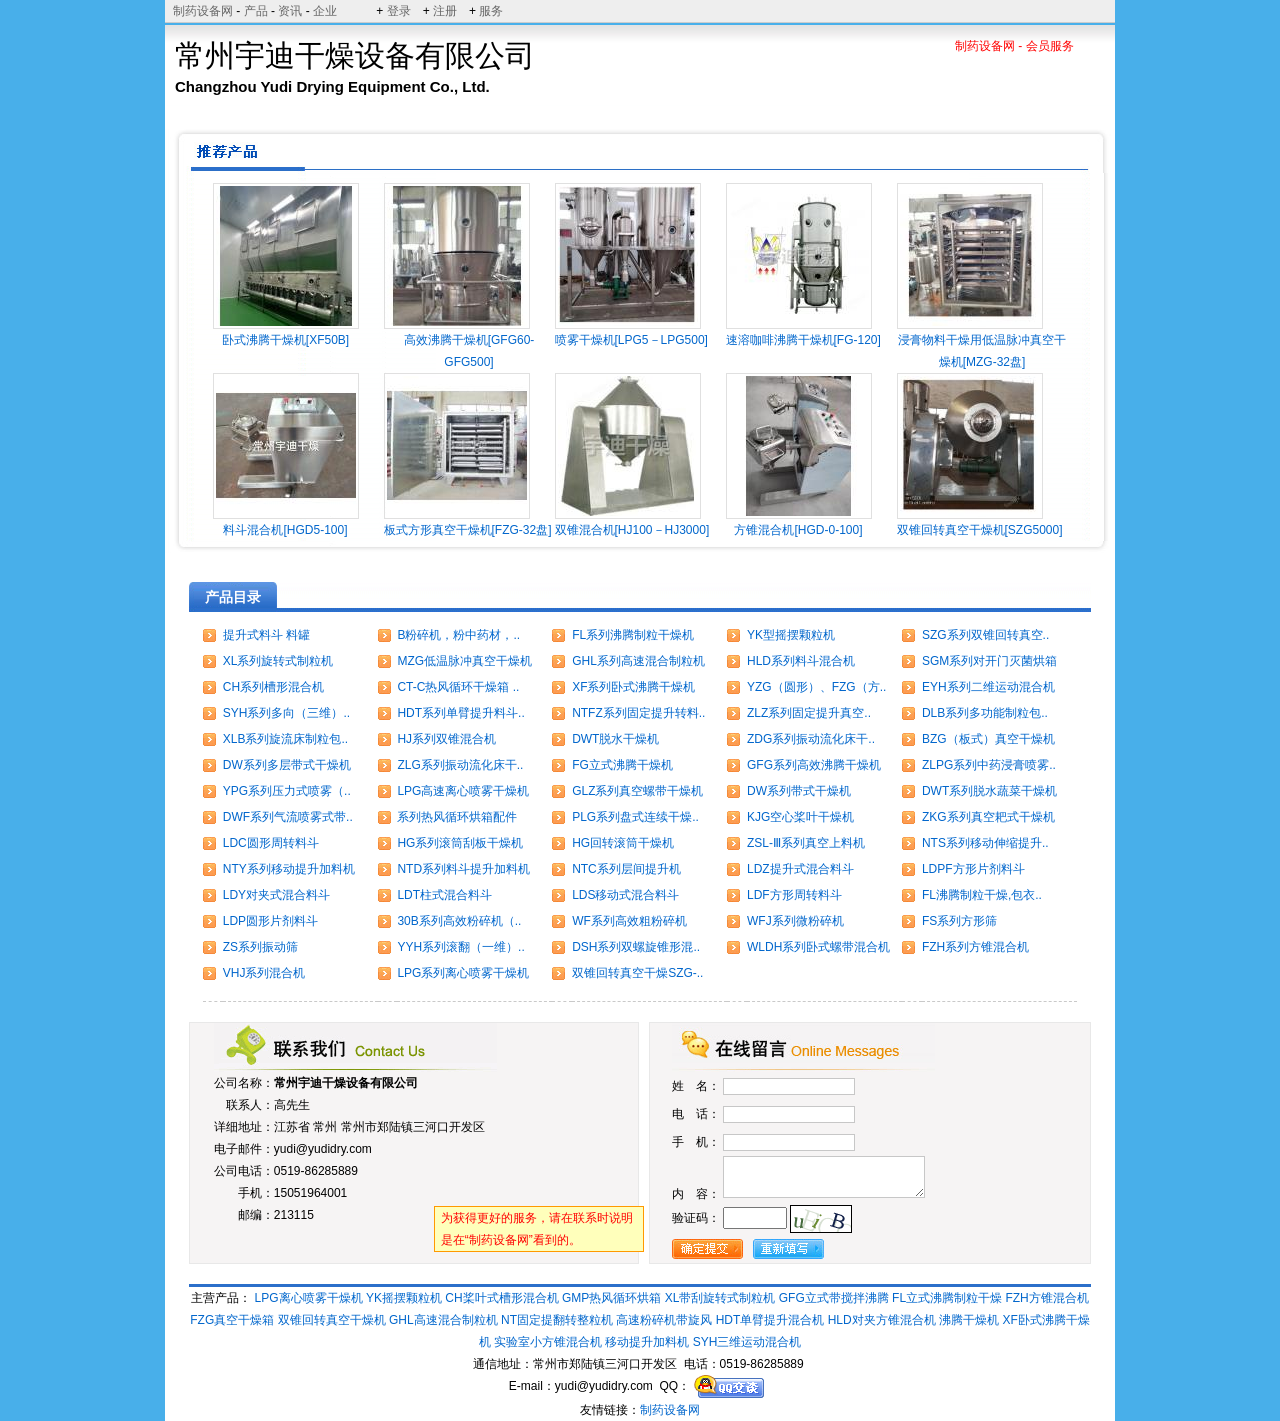 This screenshot has width=1280, height=1421. I want to click on FZH方锥混合机, so click(1046, 1298).